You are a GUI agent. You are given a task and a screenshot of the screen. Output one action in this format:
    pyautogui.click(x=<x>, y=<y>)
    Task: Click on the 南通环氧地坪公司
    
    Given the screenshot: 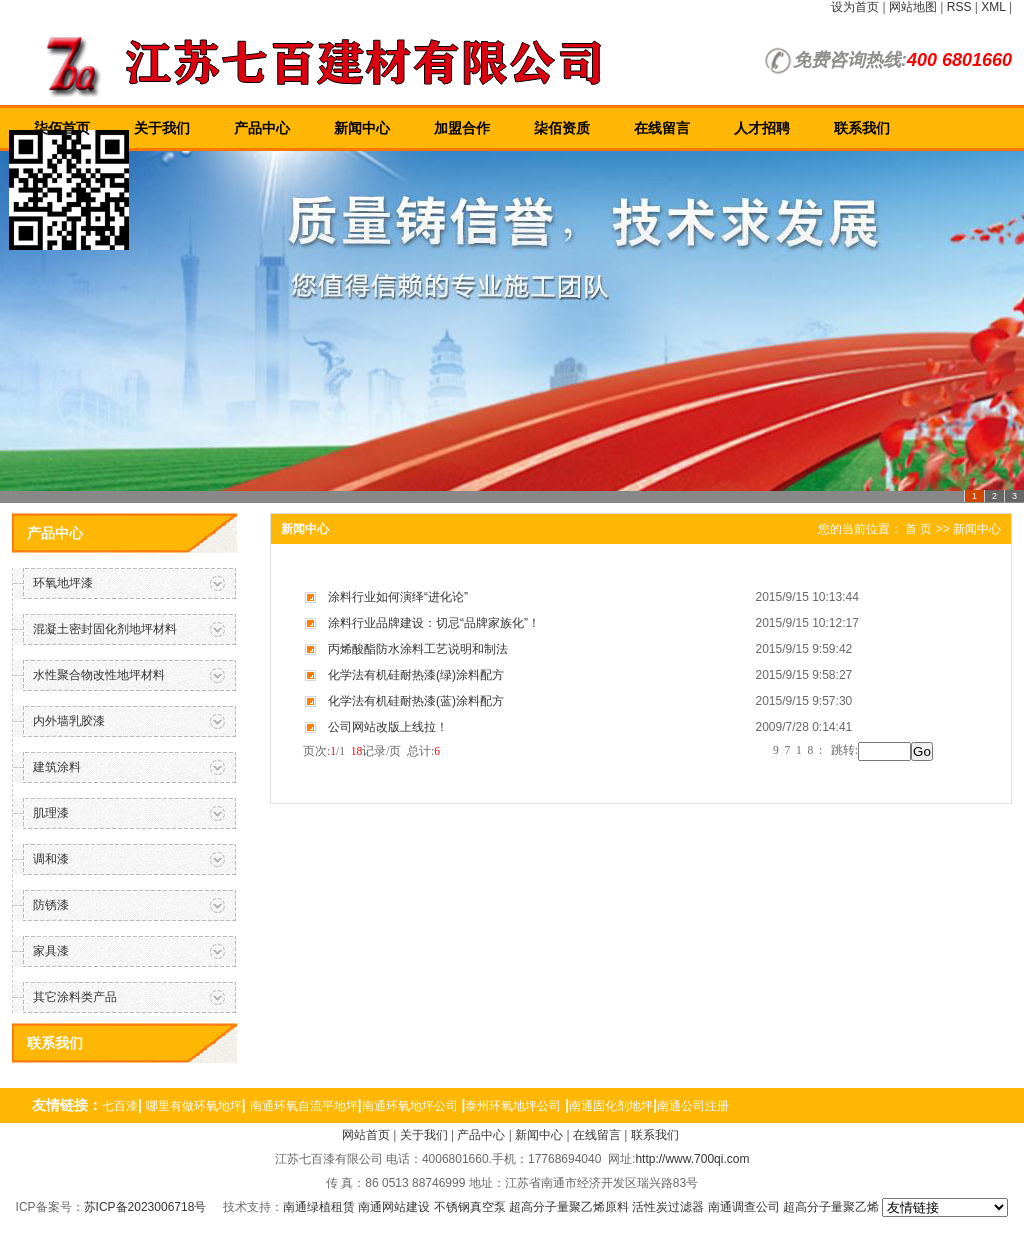 What is the action you would take?
    pyautogui.click(x=410, y=1106)
    